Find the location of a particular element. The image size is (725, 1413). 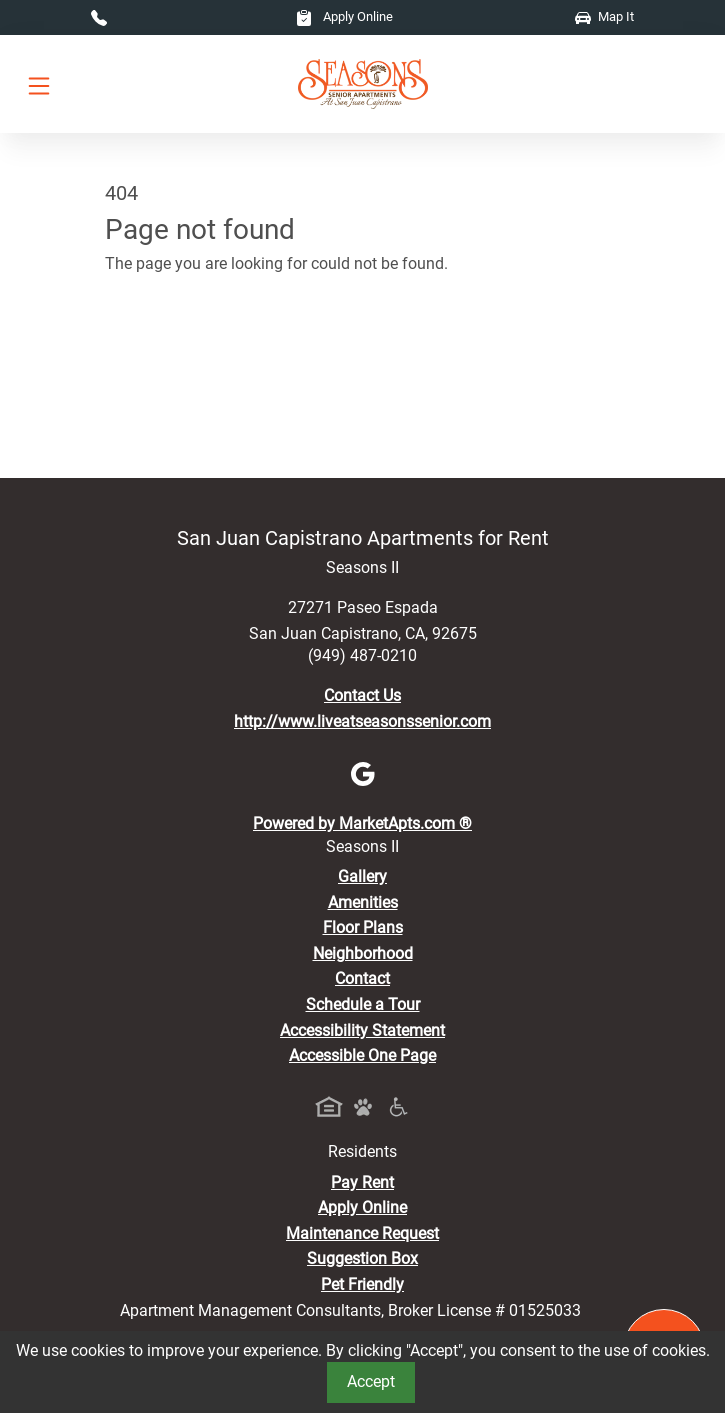

[Google] is located at coordinates (363, 772).